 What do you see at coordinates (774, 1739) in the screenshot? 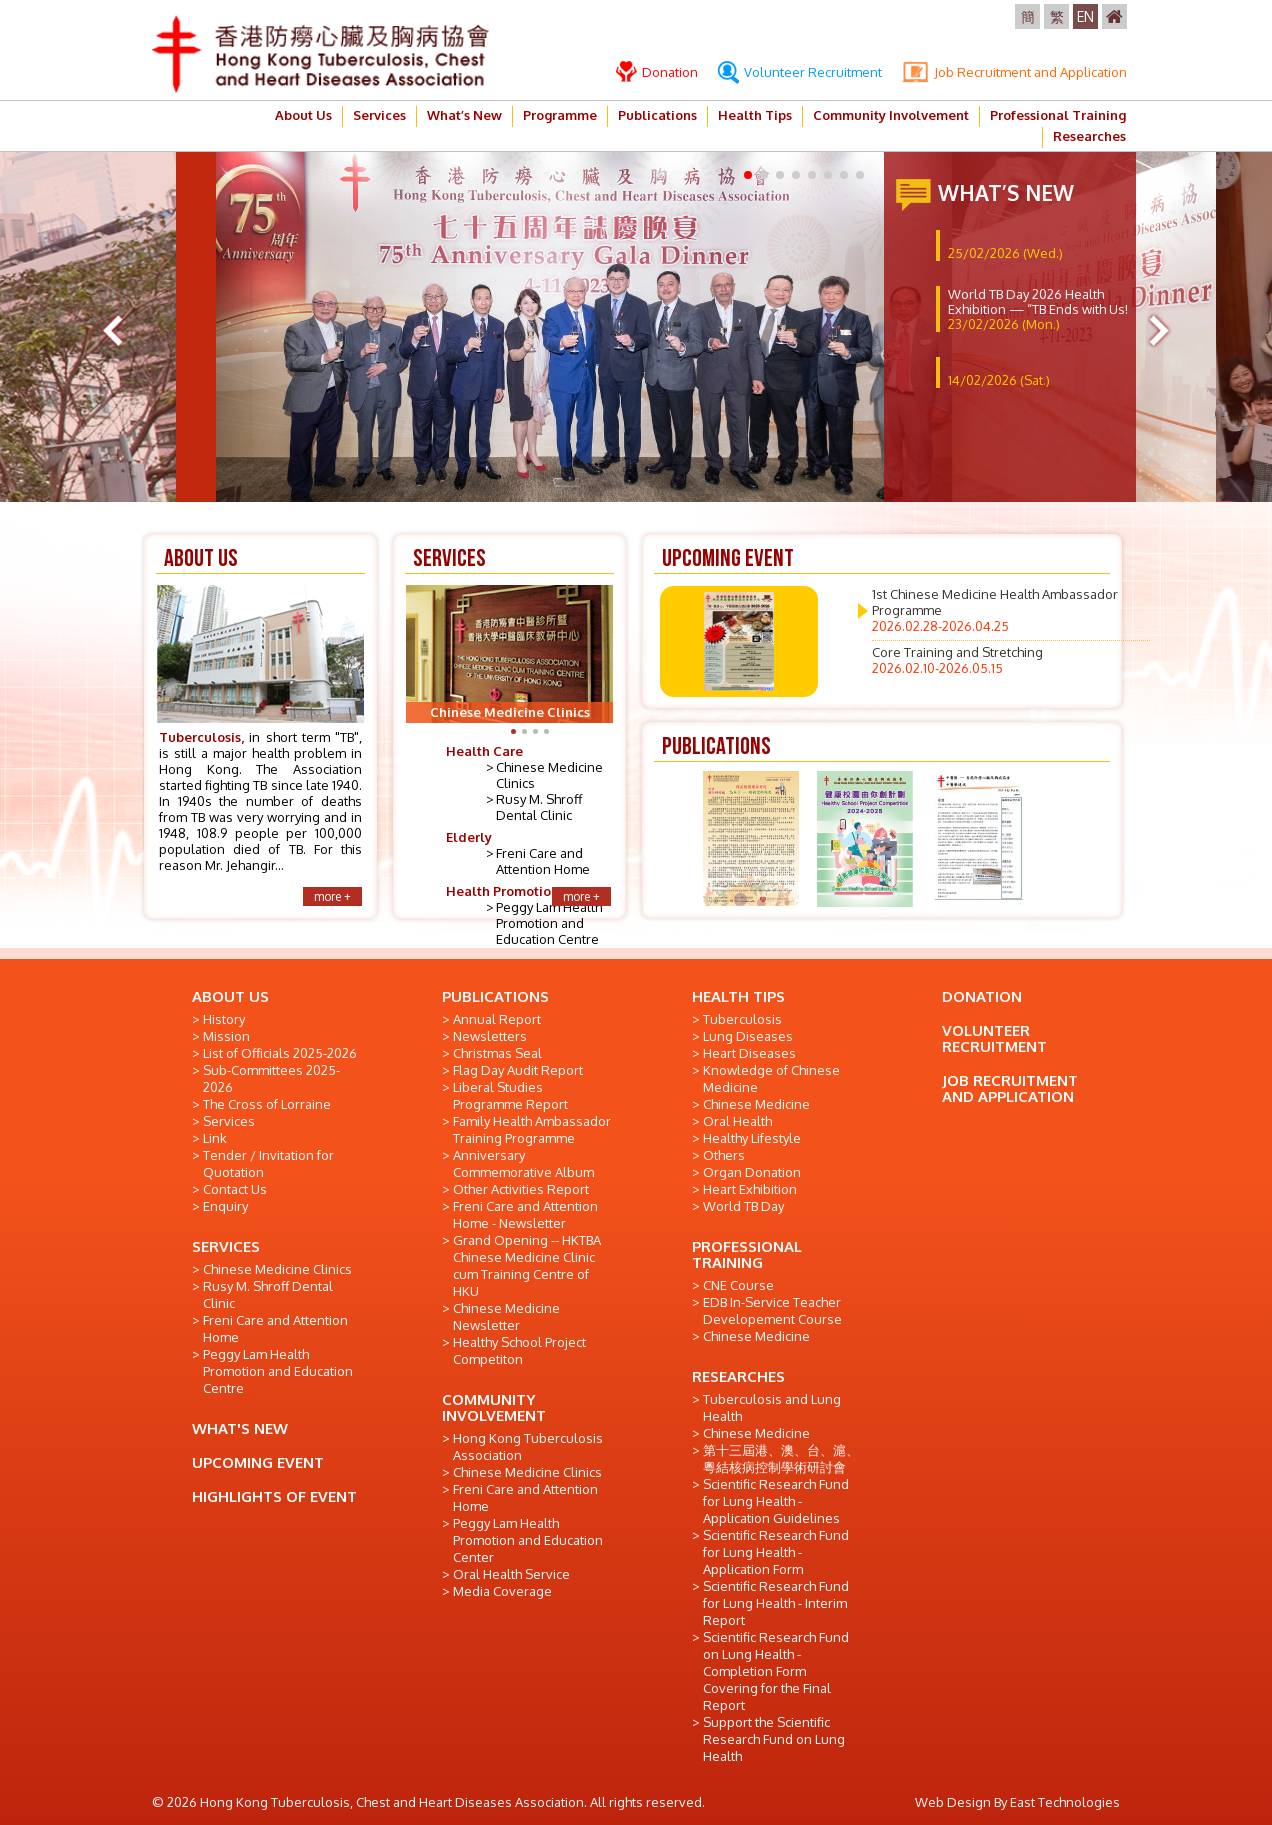
I see `Support the Scientific Research Fund on Lung Health` at bounding box center [774, 1739].